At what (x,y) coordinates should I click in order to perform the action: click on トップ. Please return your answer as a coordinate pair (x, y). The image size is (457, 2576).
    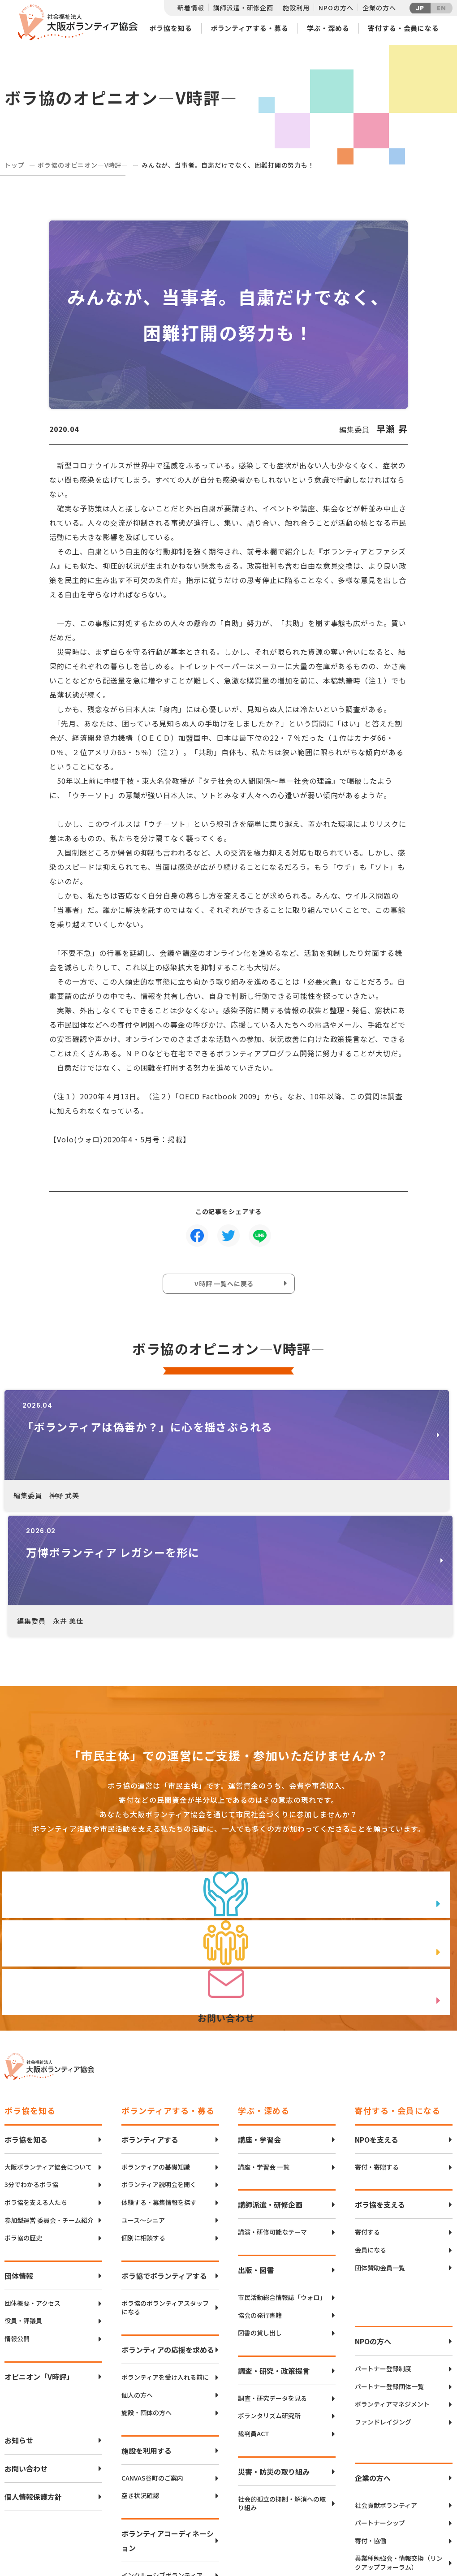
    Looking at the image, I should click on (14, 164).